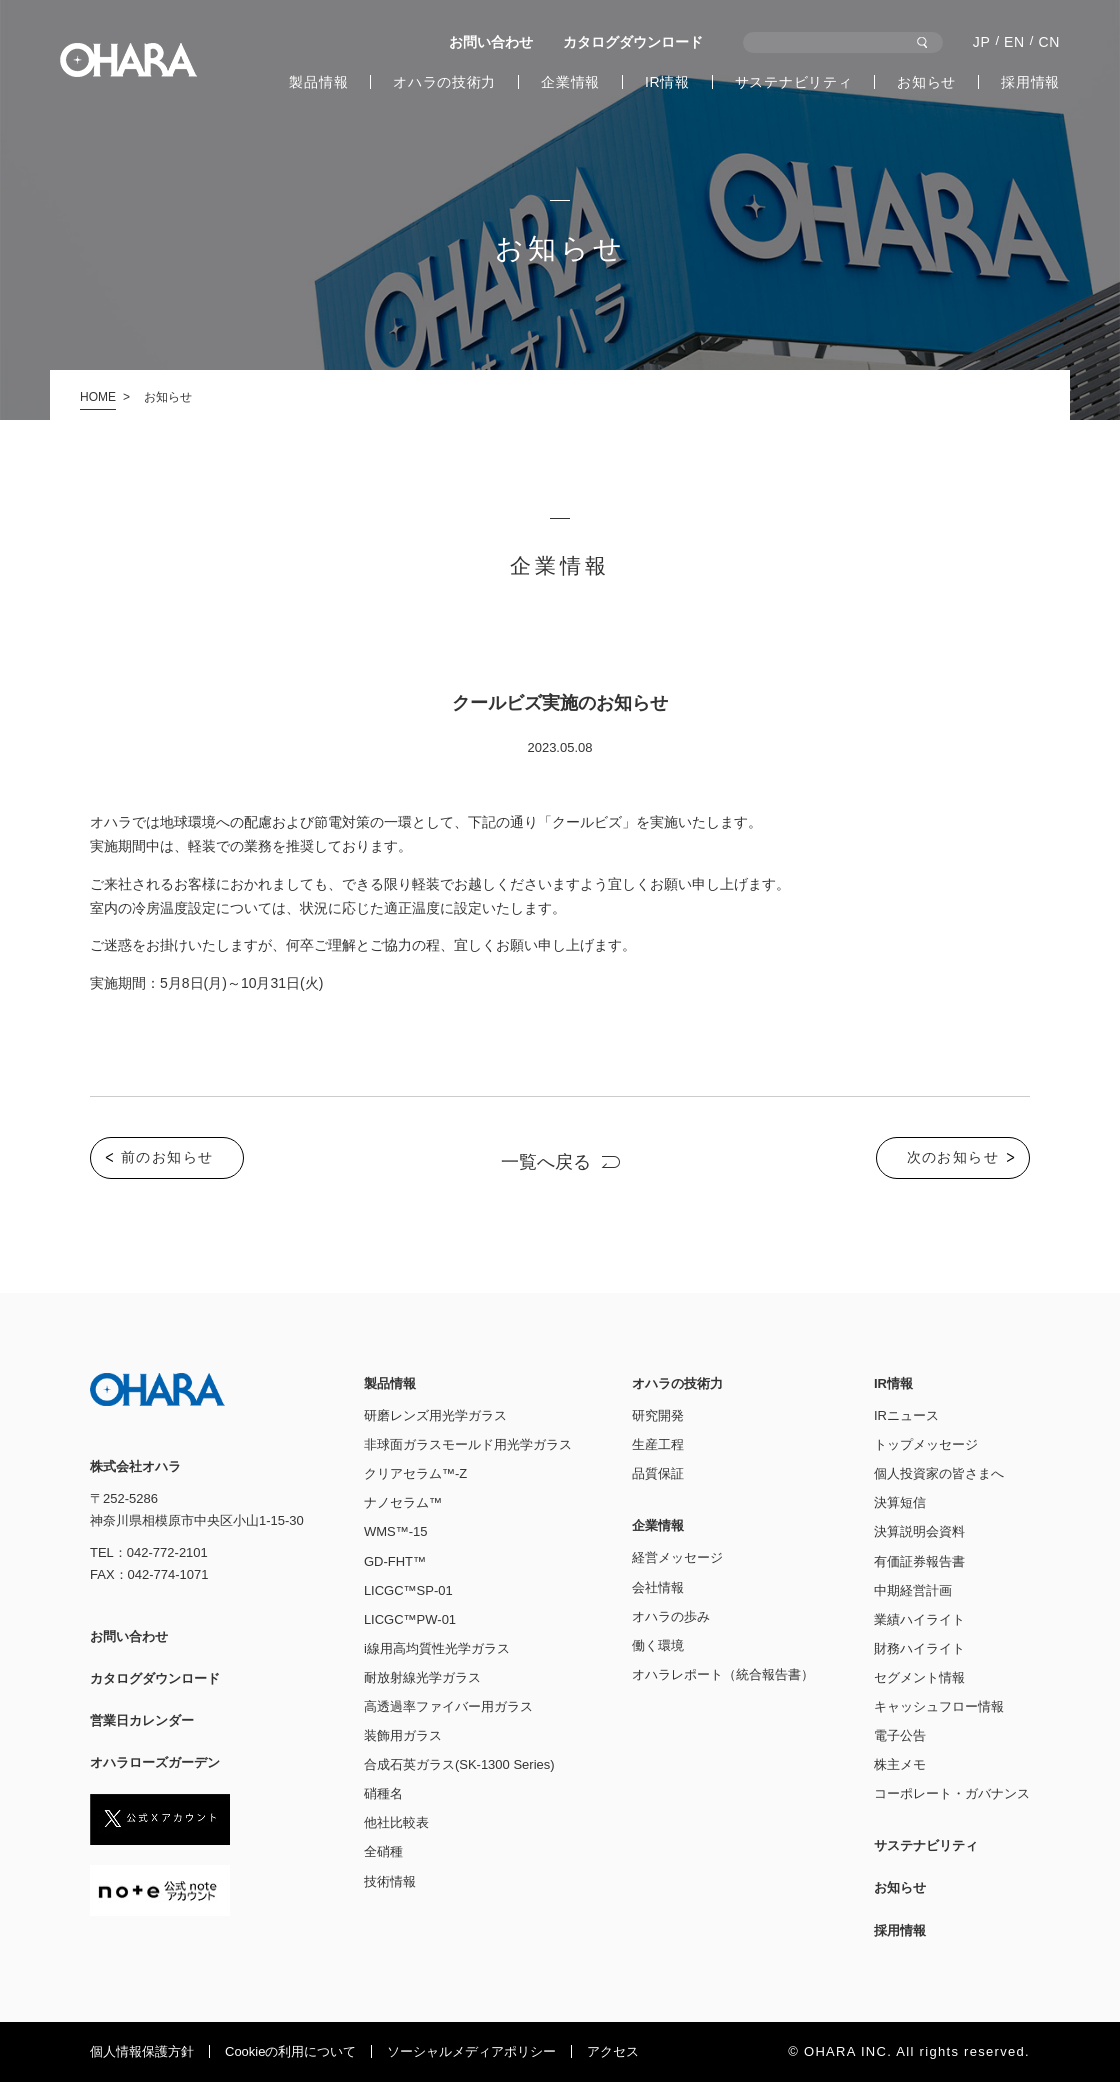 The image size is (1120, 2082). Describe the element at coordinates (155, 1762) in the screenshot. I see `オハラローズガーデン` at that location.